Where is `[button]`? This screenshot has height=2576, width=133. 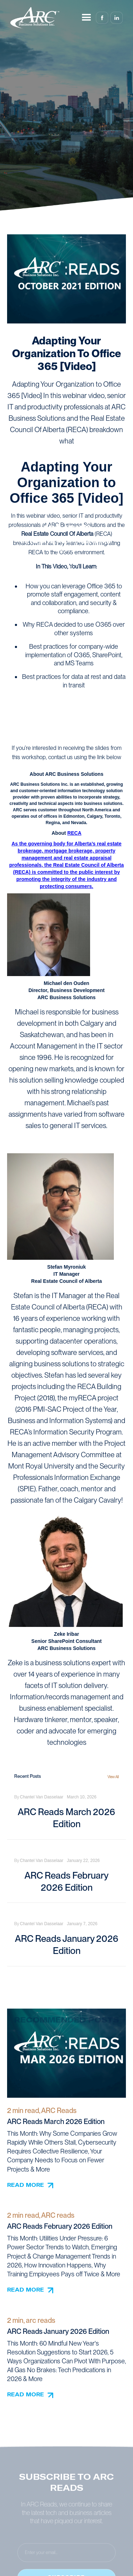 [button] is located at coordinates (86, 18).